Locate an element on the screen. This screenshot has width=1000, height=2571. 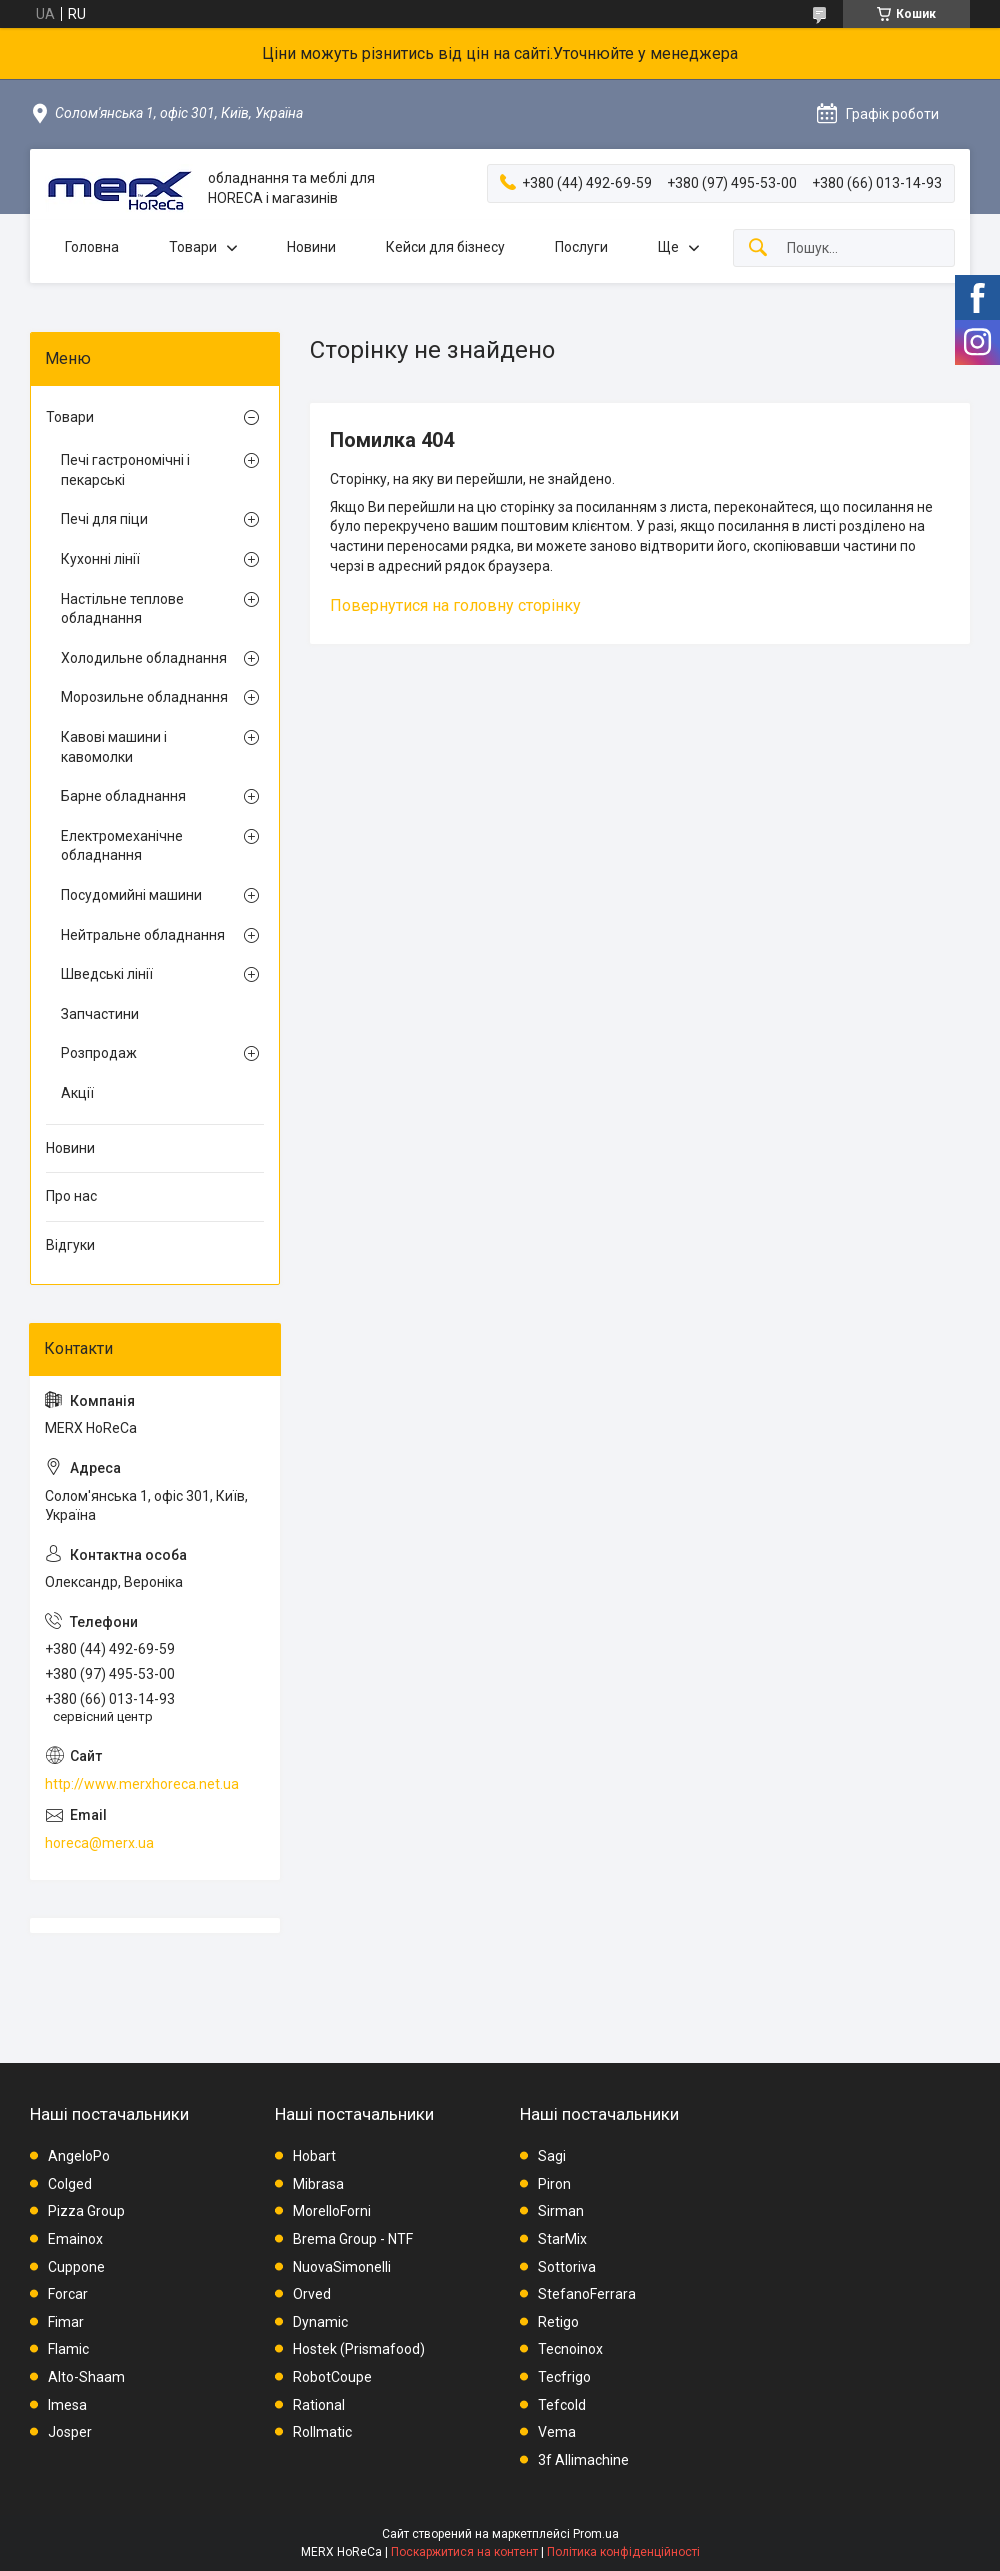
Alto-Shaam is located at coordinates (86, 2377).